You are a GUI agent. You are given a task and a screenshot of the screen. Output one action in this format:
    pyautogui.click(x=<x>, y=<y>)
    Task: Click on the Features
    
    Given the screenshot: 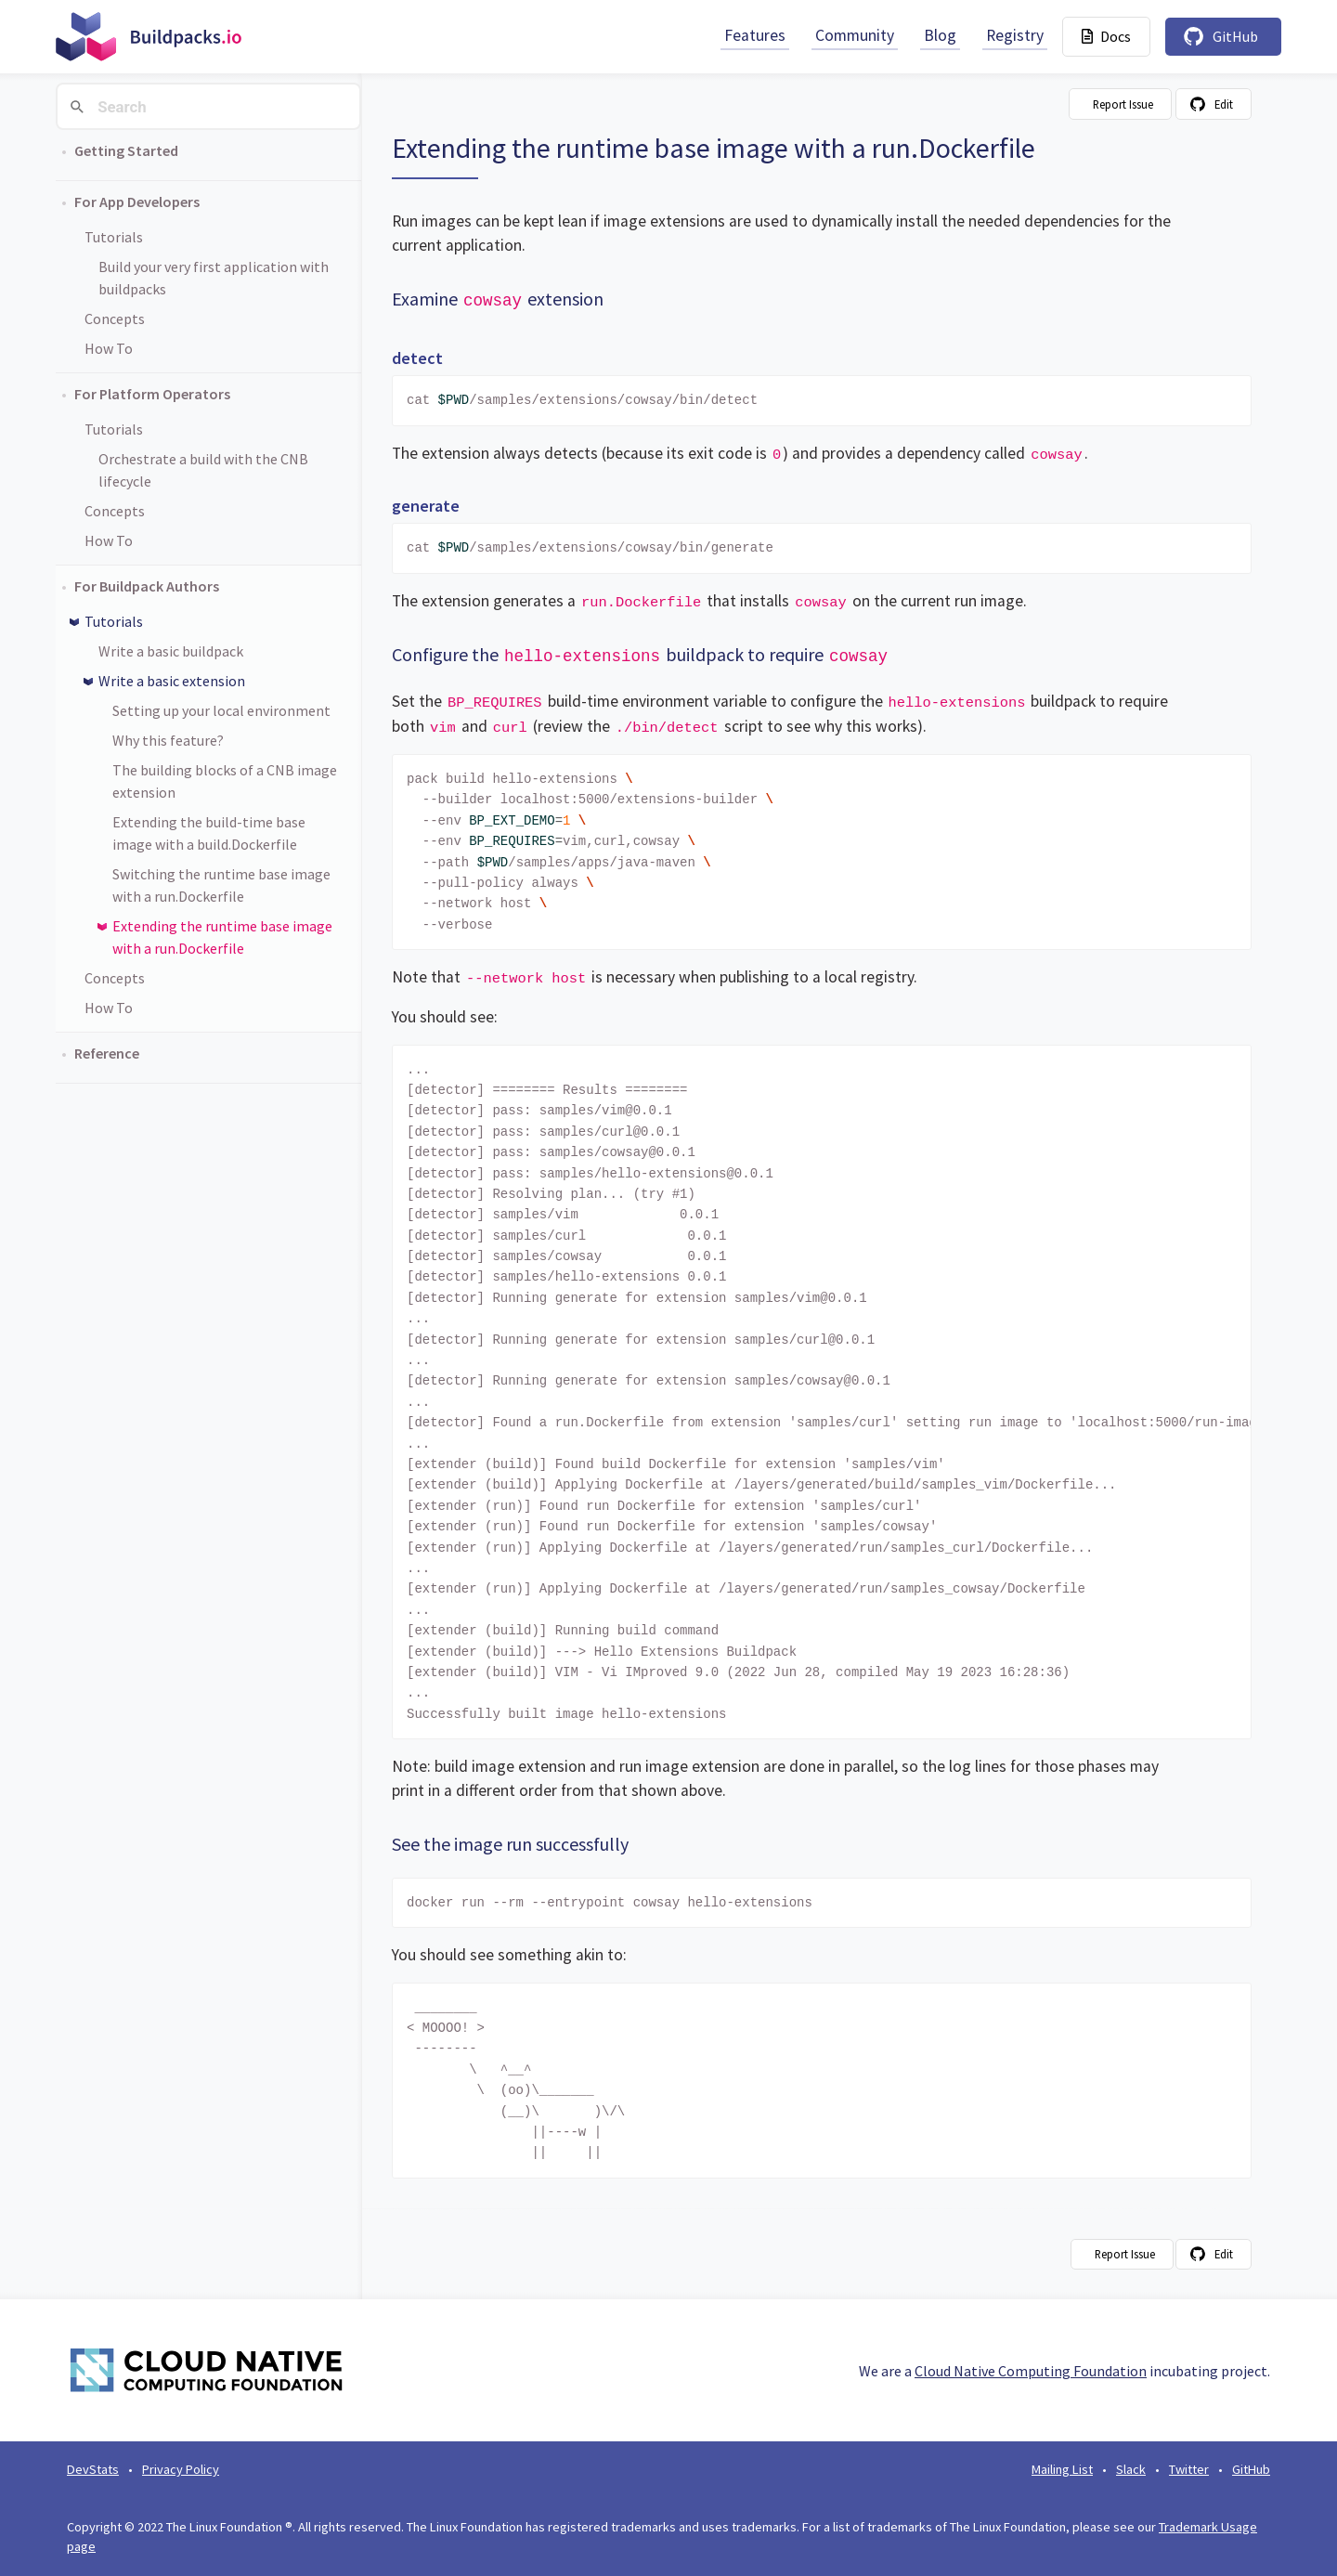 What is the action you would take?
    pyautogui.click(x=754, y=35)
    